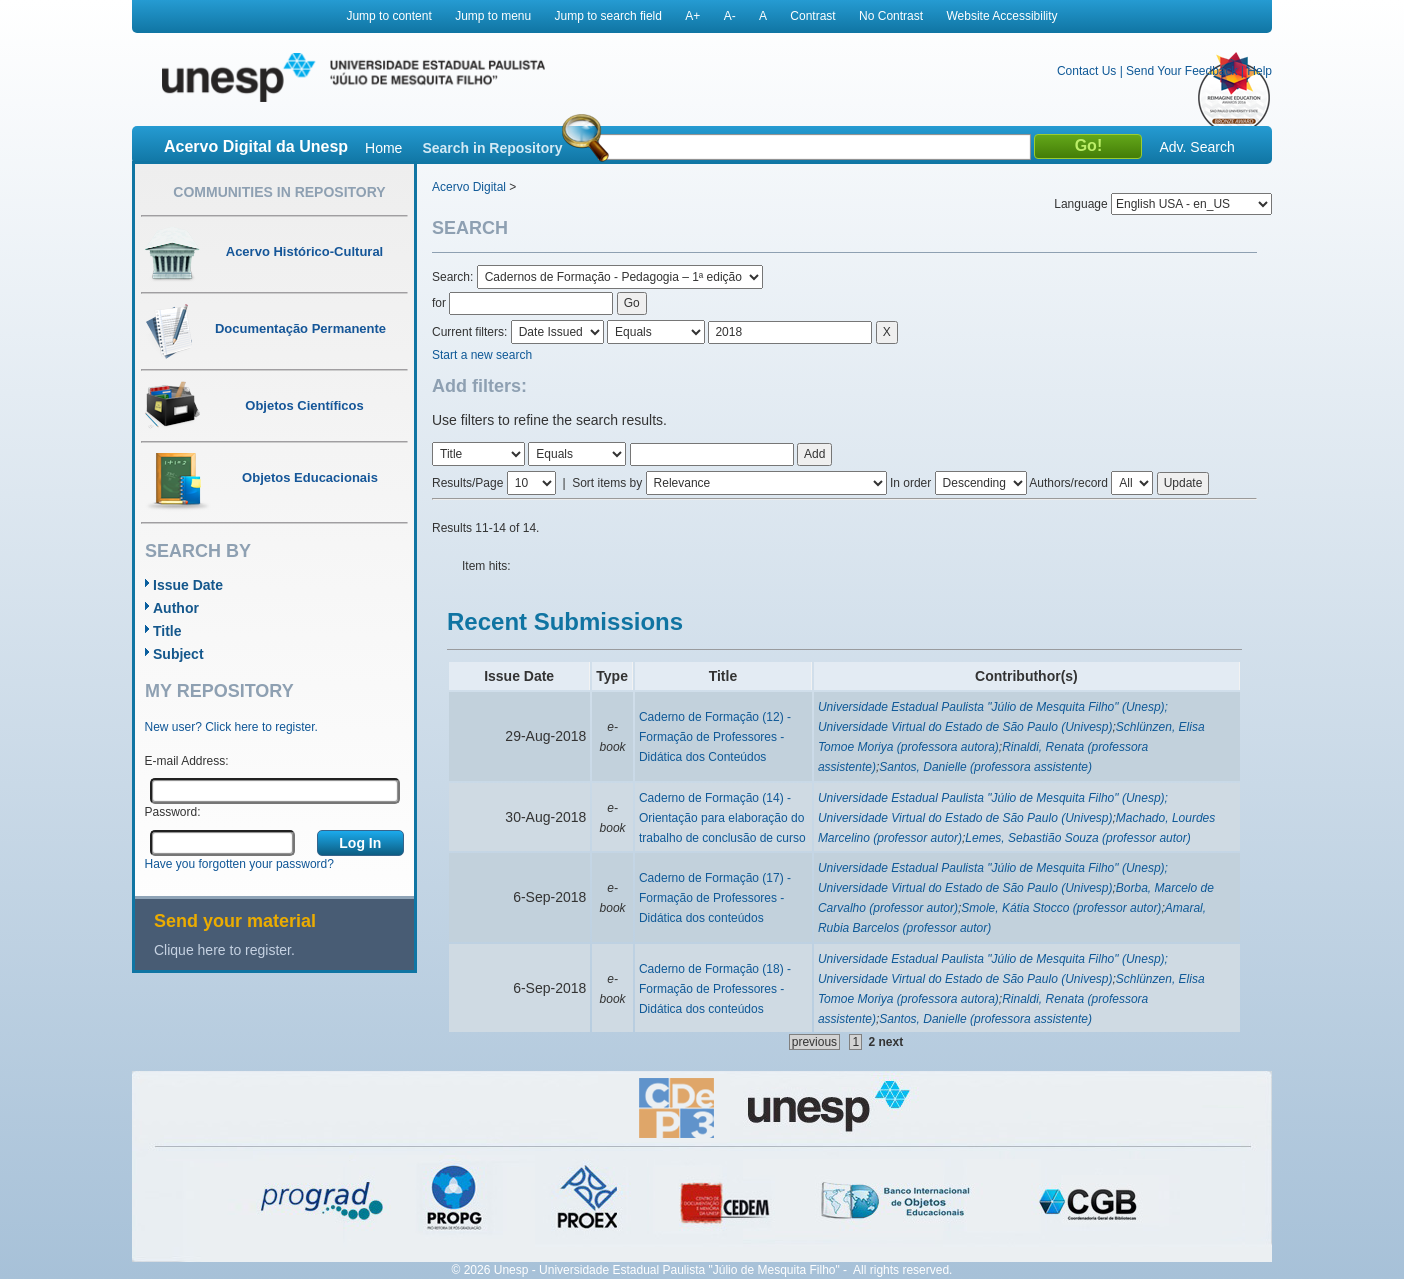  Describe the element at coordinates (1259, 71) in the screenshot. I see `Help` at that location.